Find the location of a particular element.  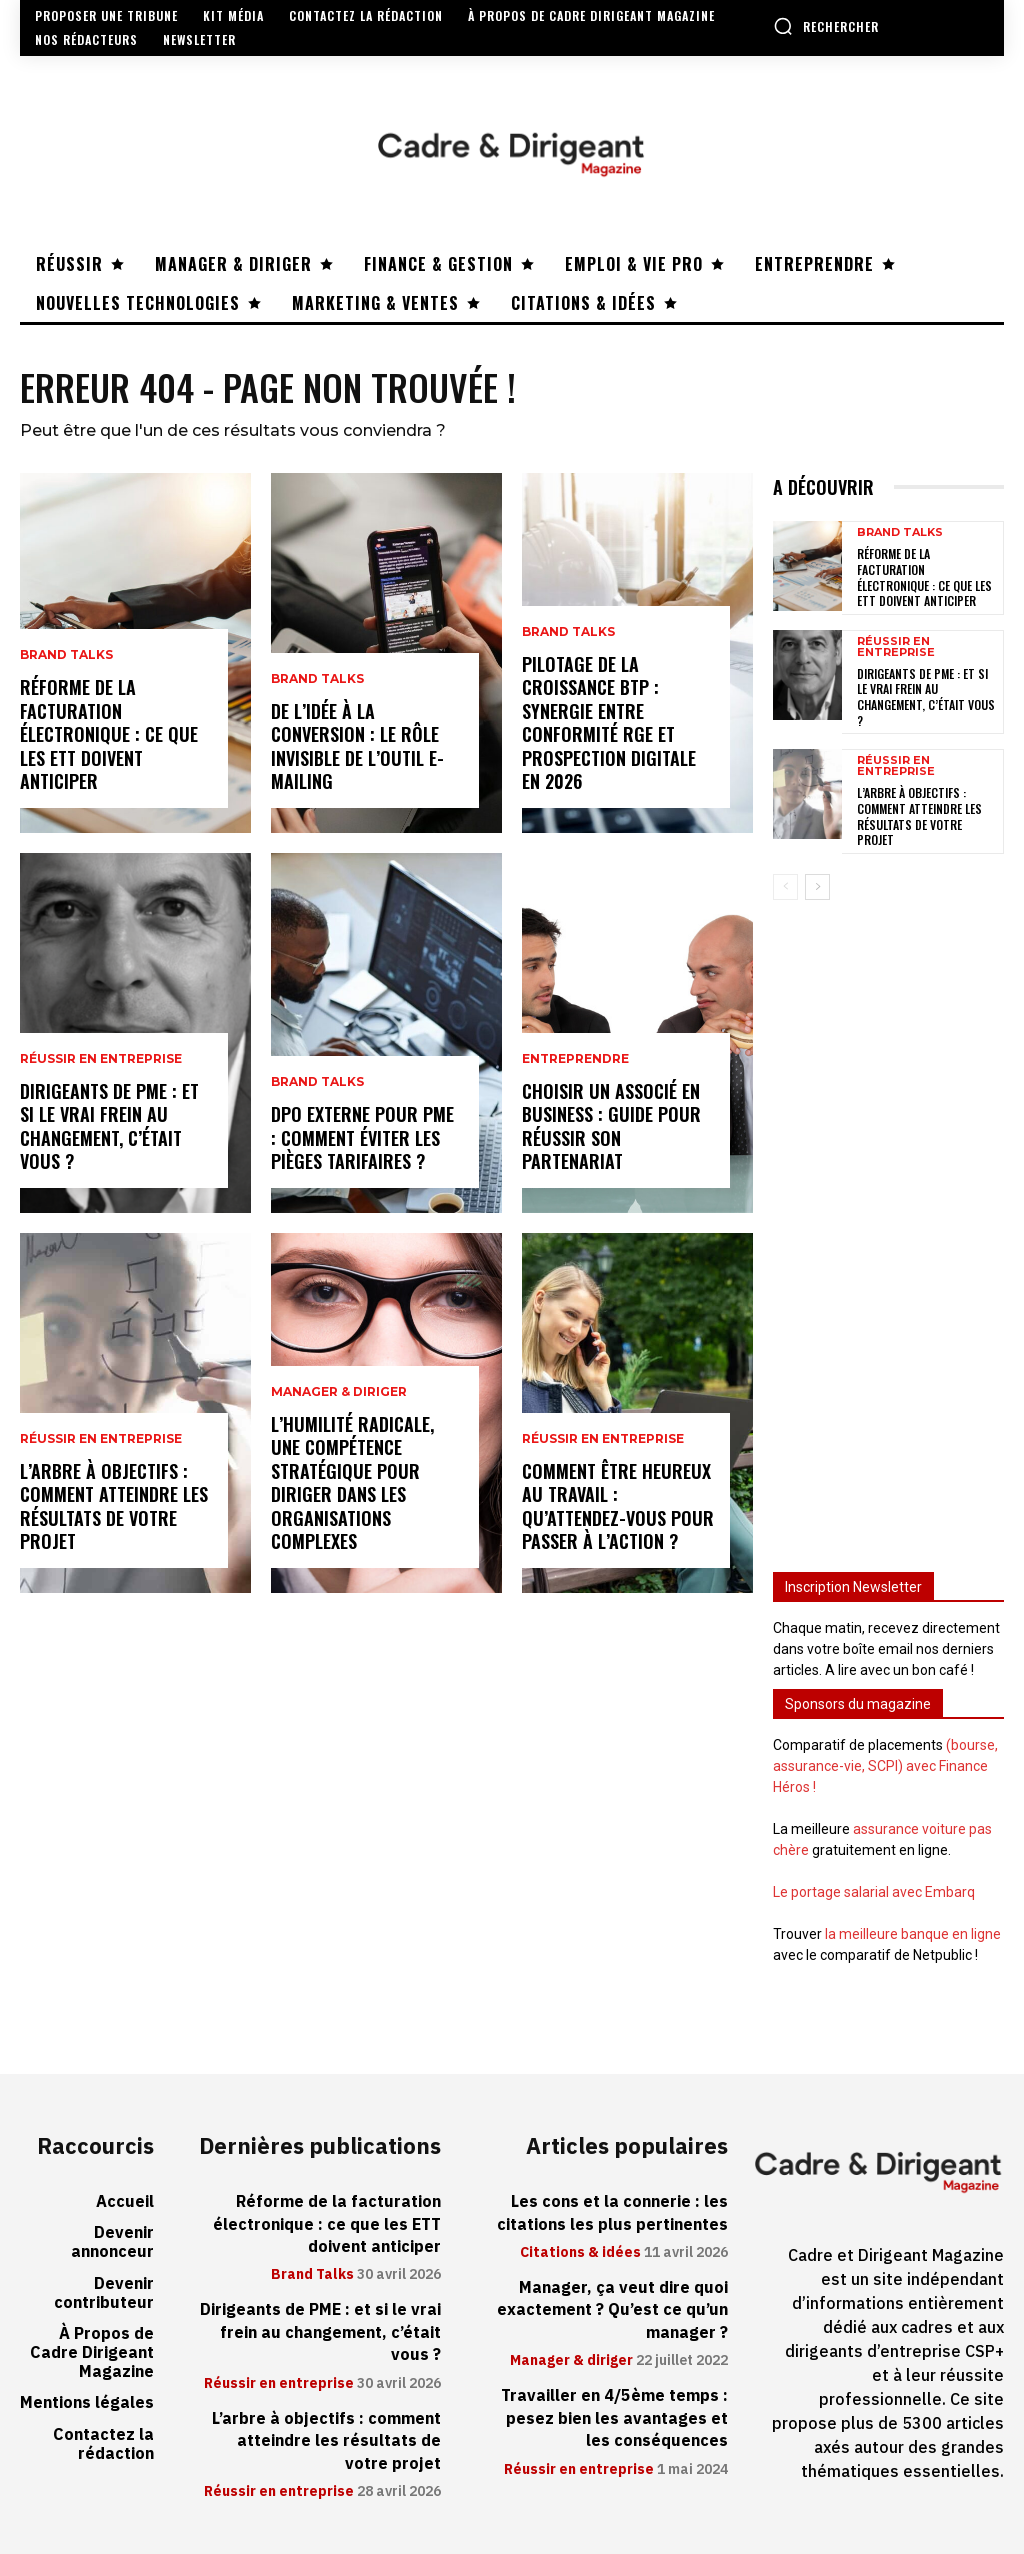

Choisir un associé en business : guide pour réussir son partenariat is located at coordinates (611, 1126).